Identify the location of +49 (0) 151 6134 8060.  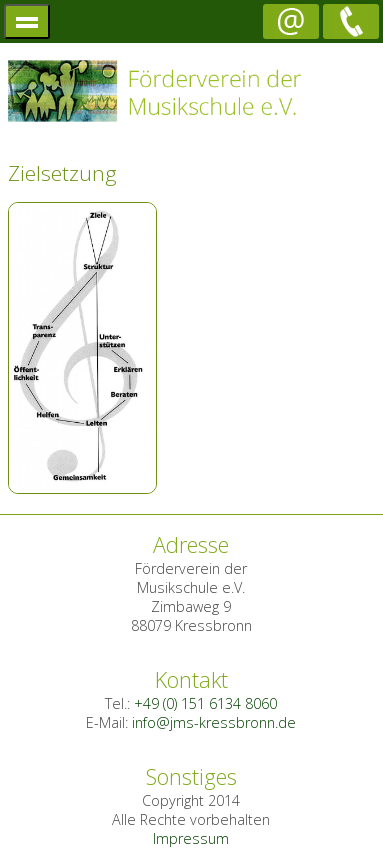
(205, 703).